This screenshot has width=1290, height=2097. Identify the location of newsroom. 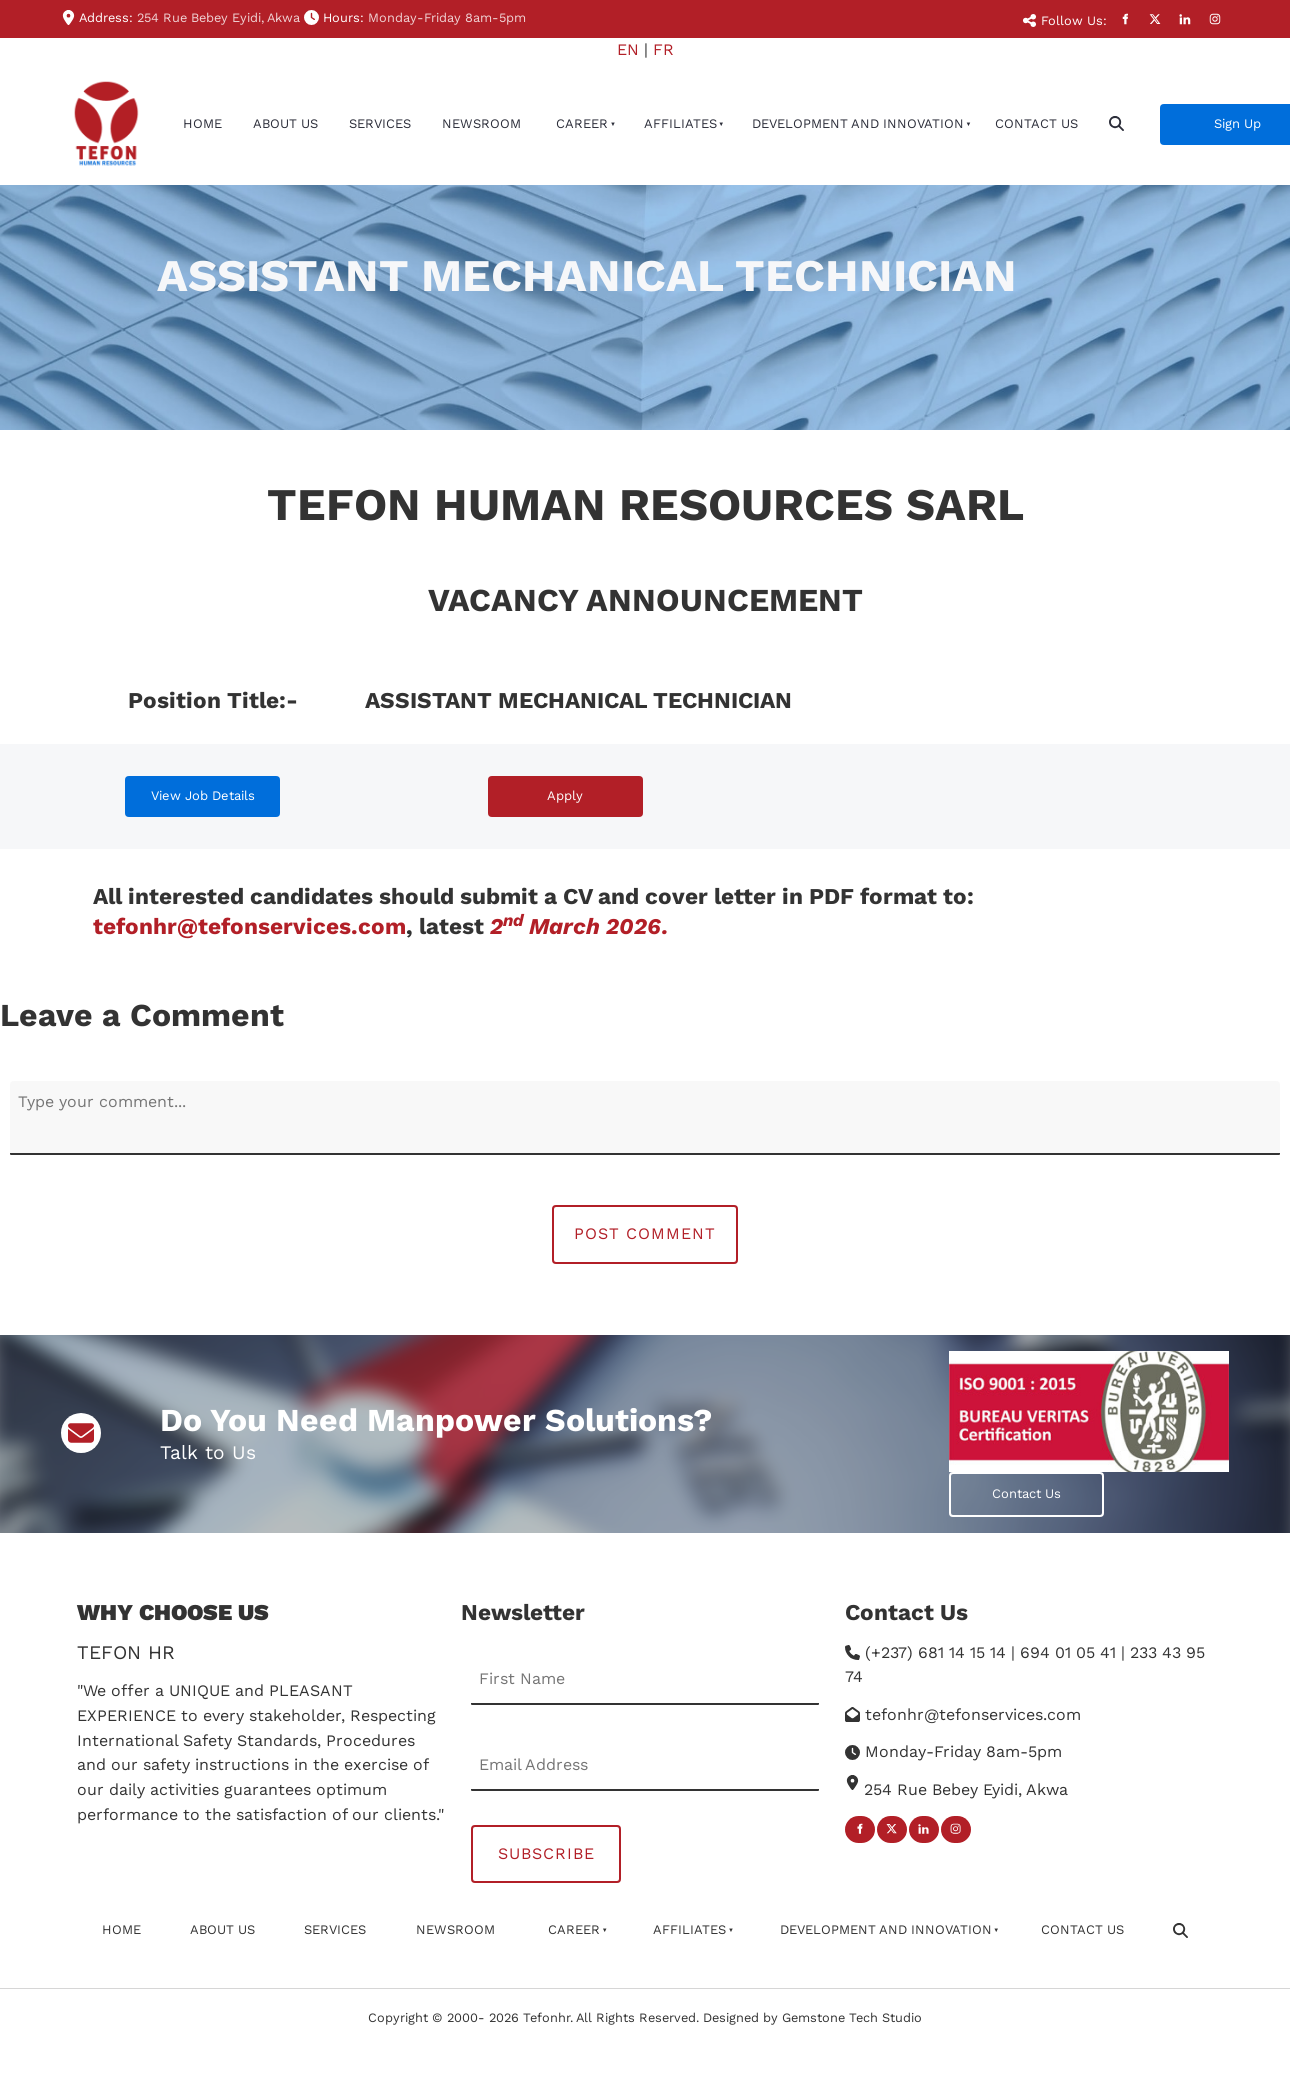
(481, 123).